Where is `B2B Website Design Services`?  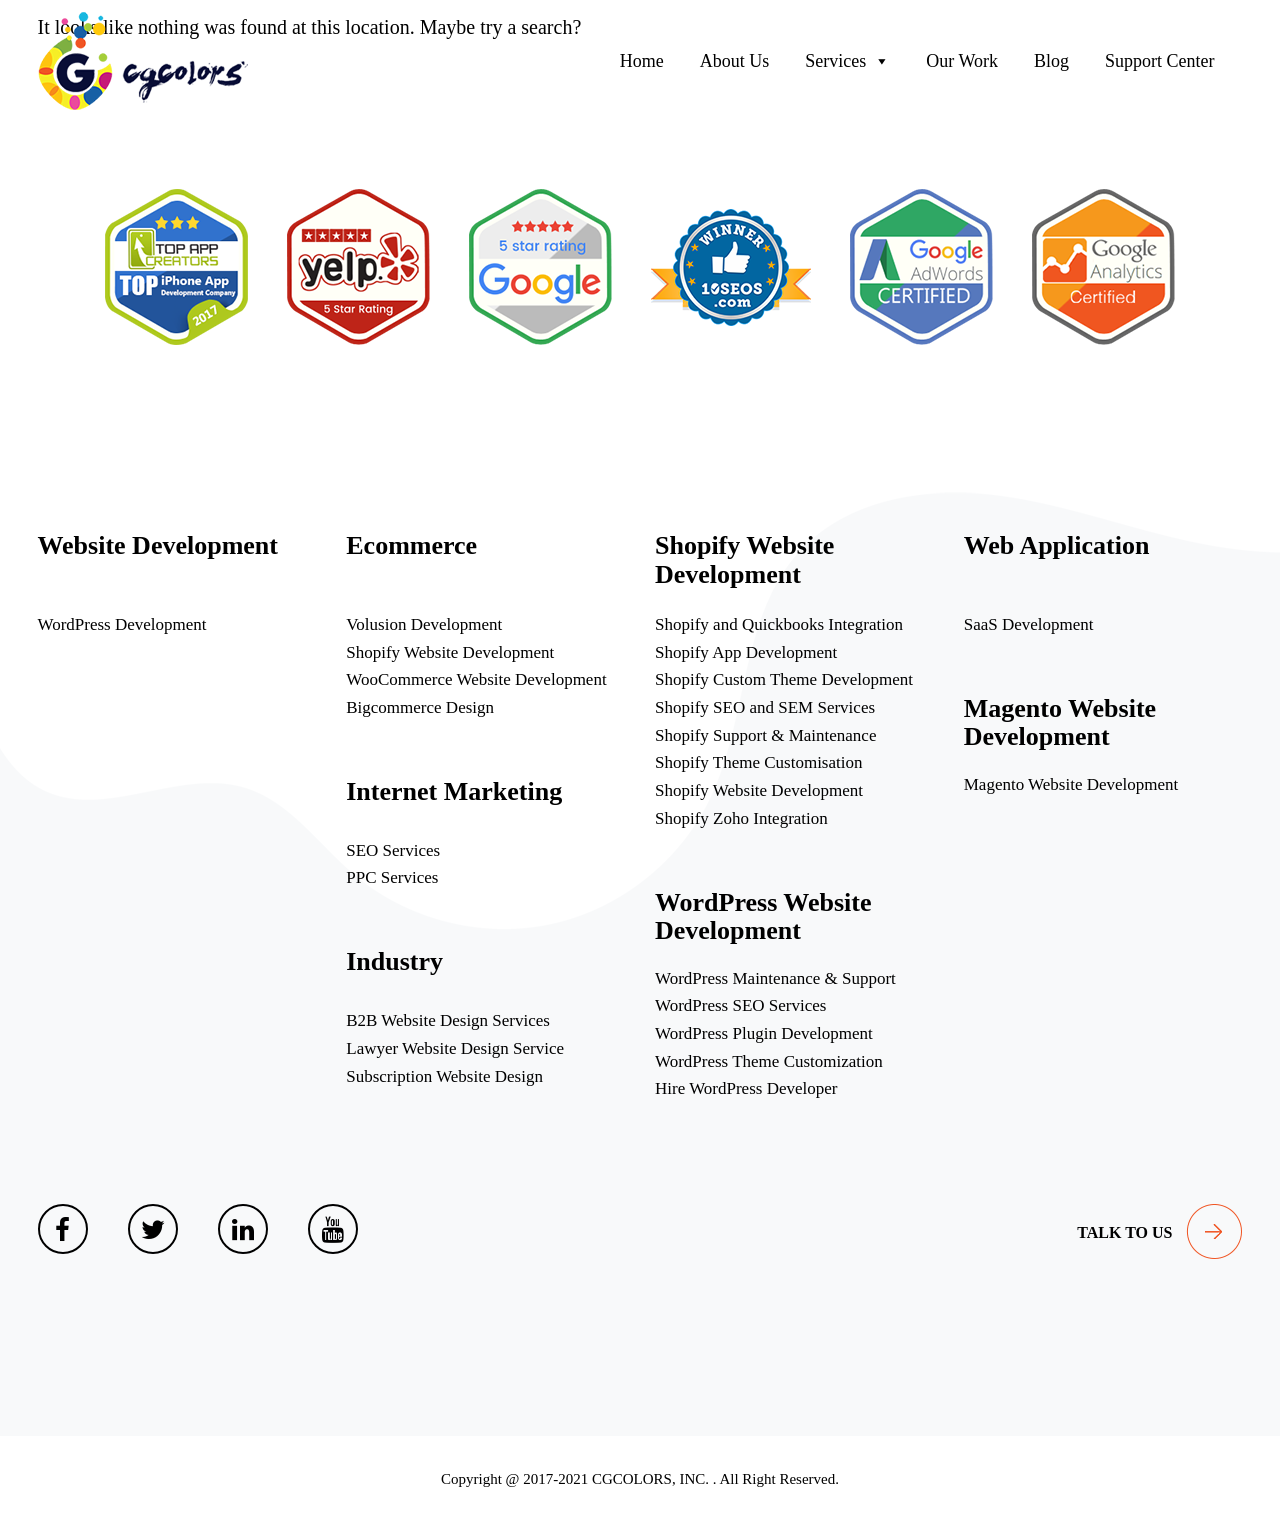
B2B Website Design Services is located at coordinates (448, 1020).